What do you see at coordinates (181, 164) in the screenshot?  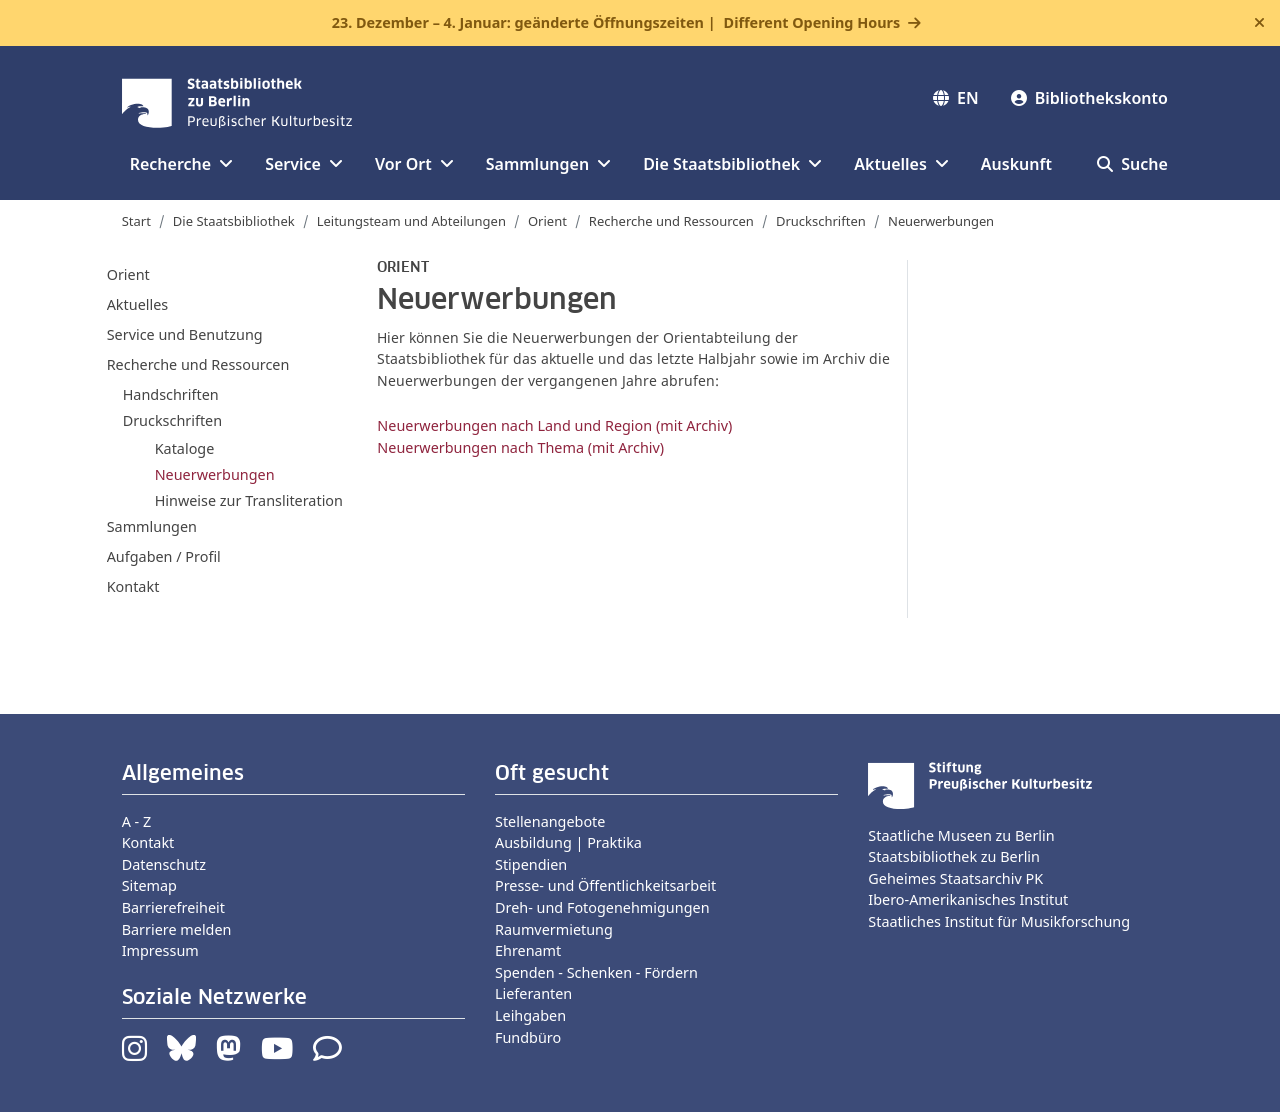 I see `Recherche [button]` at bounding box center [181, 164].